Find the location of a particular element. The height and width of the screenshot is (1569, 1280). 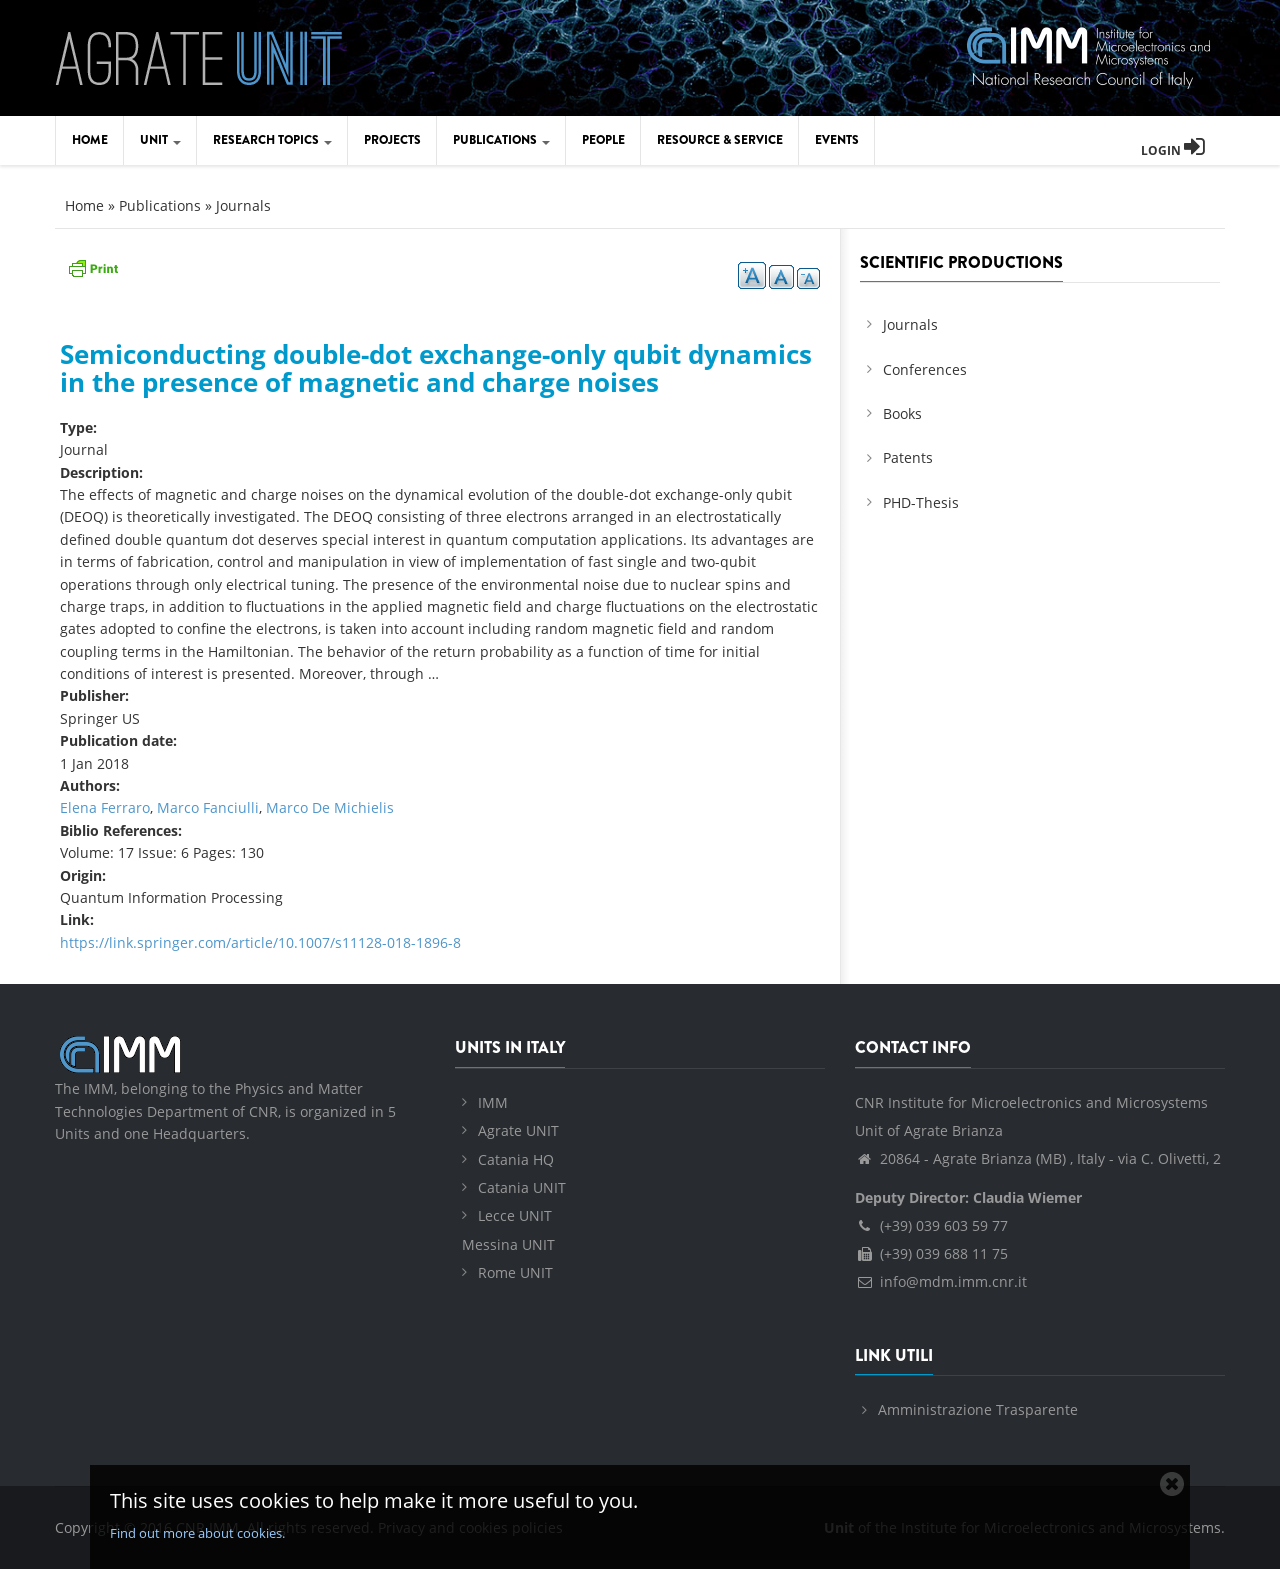

Rome UNIT is located at coordinates (515, 1272).